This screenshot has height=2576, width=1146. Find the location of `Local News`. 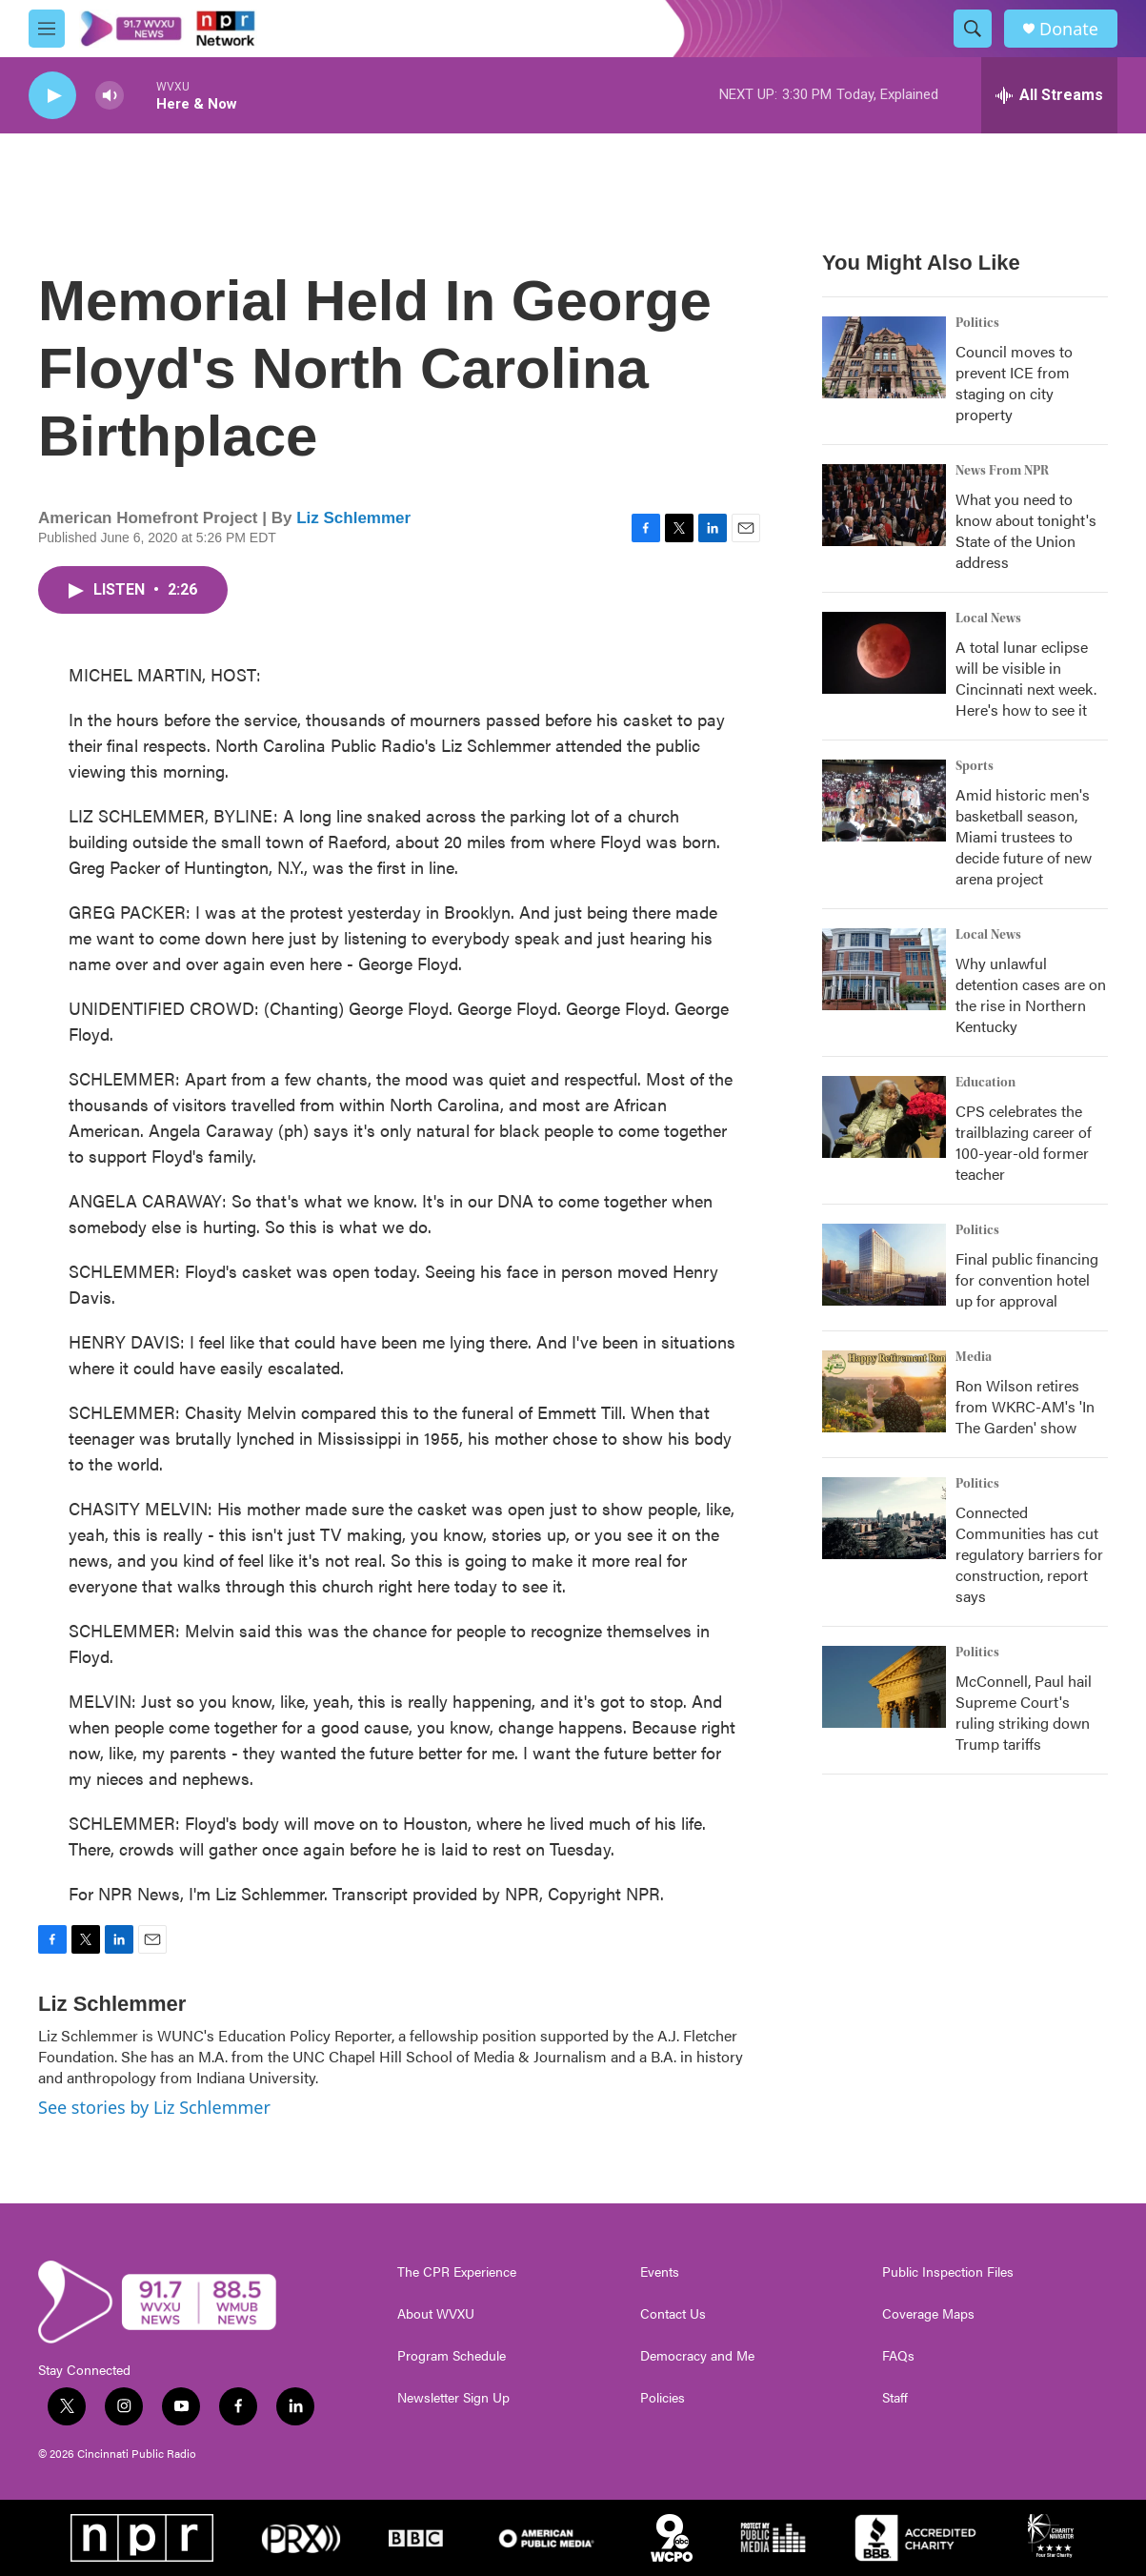

Local News is located at coordinates (988, 618).